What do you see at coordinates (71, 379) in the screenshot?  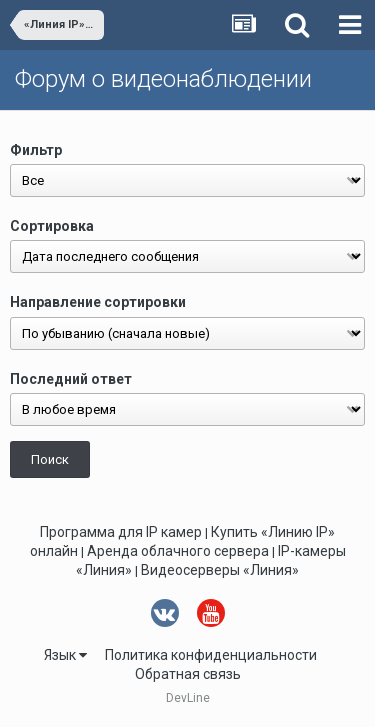 I see `Последний ответ` at bounding box center [71, 379].